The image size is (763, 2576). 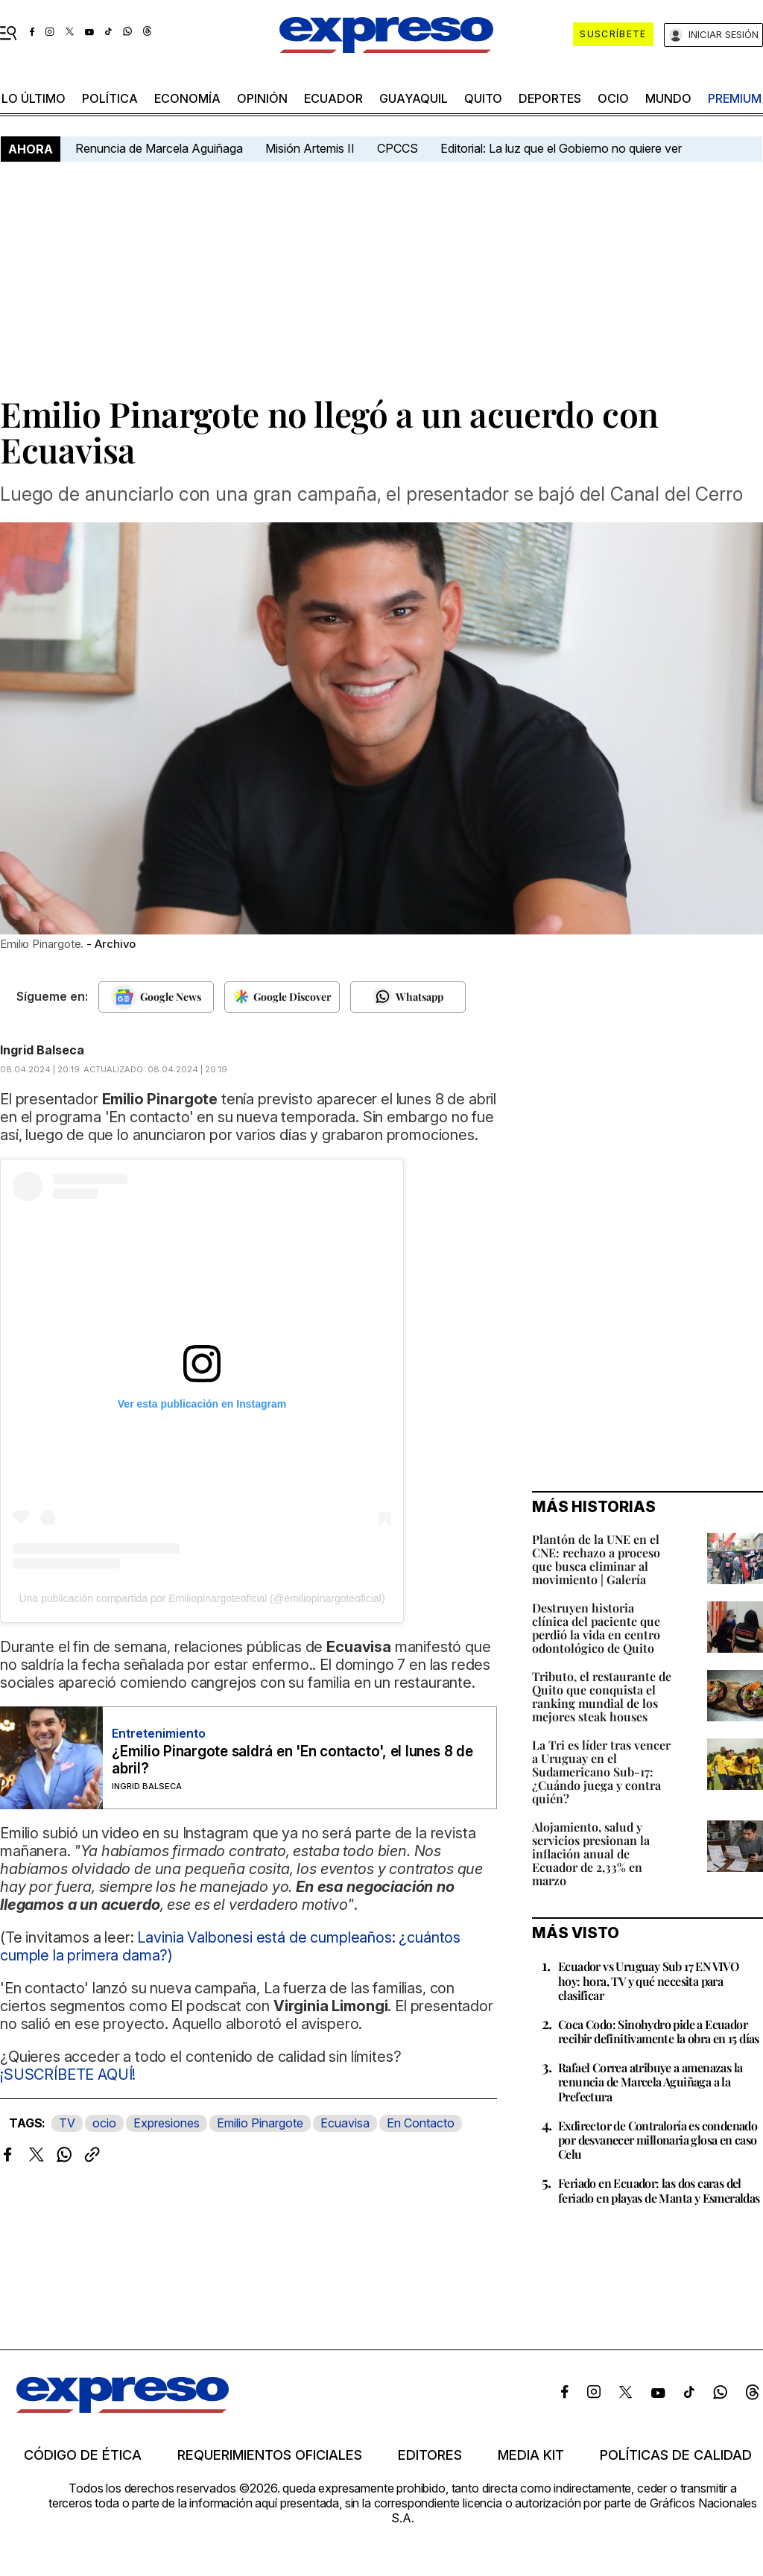 What do you see at coordinates (269, 2455) in the screenshot?
I see `Requerimientos oficiales` at bounding box center [269, 2455].